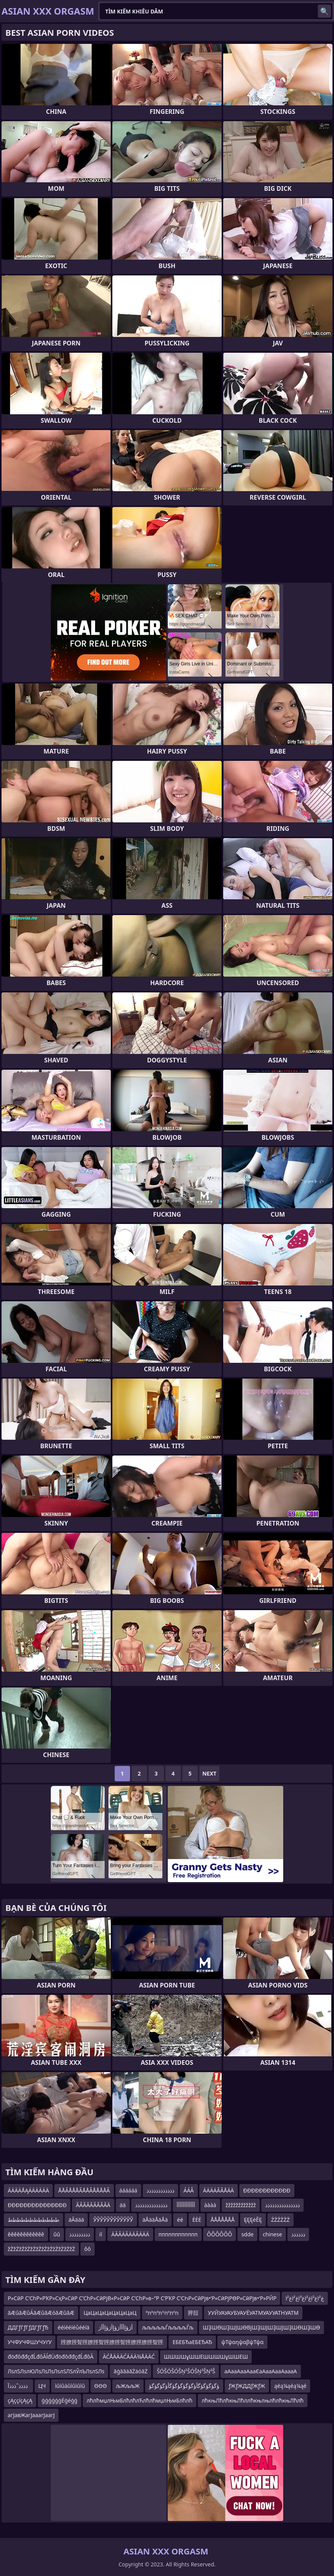 The height and width of the screenshot is (2576, 334). Describe the element at coordinates (28, 2327) in the screenshot. I see `ДДГƒГƒГƒДГƒГƒЂ` at that location.